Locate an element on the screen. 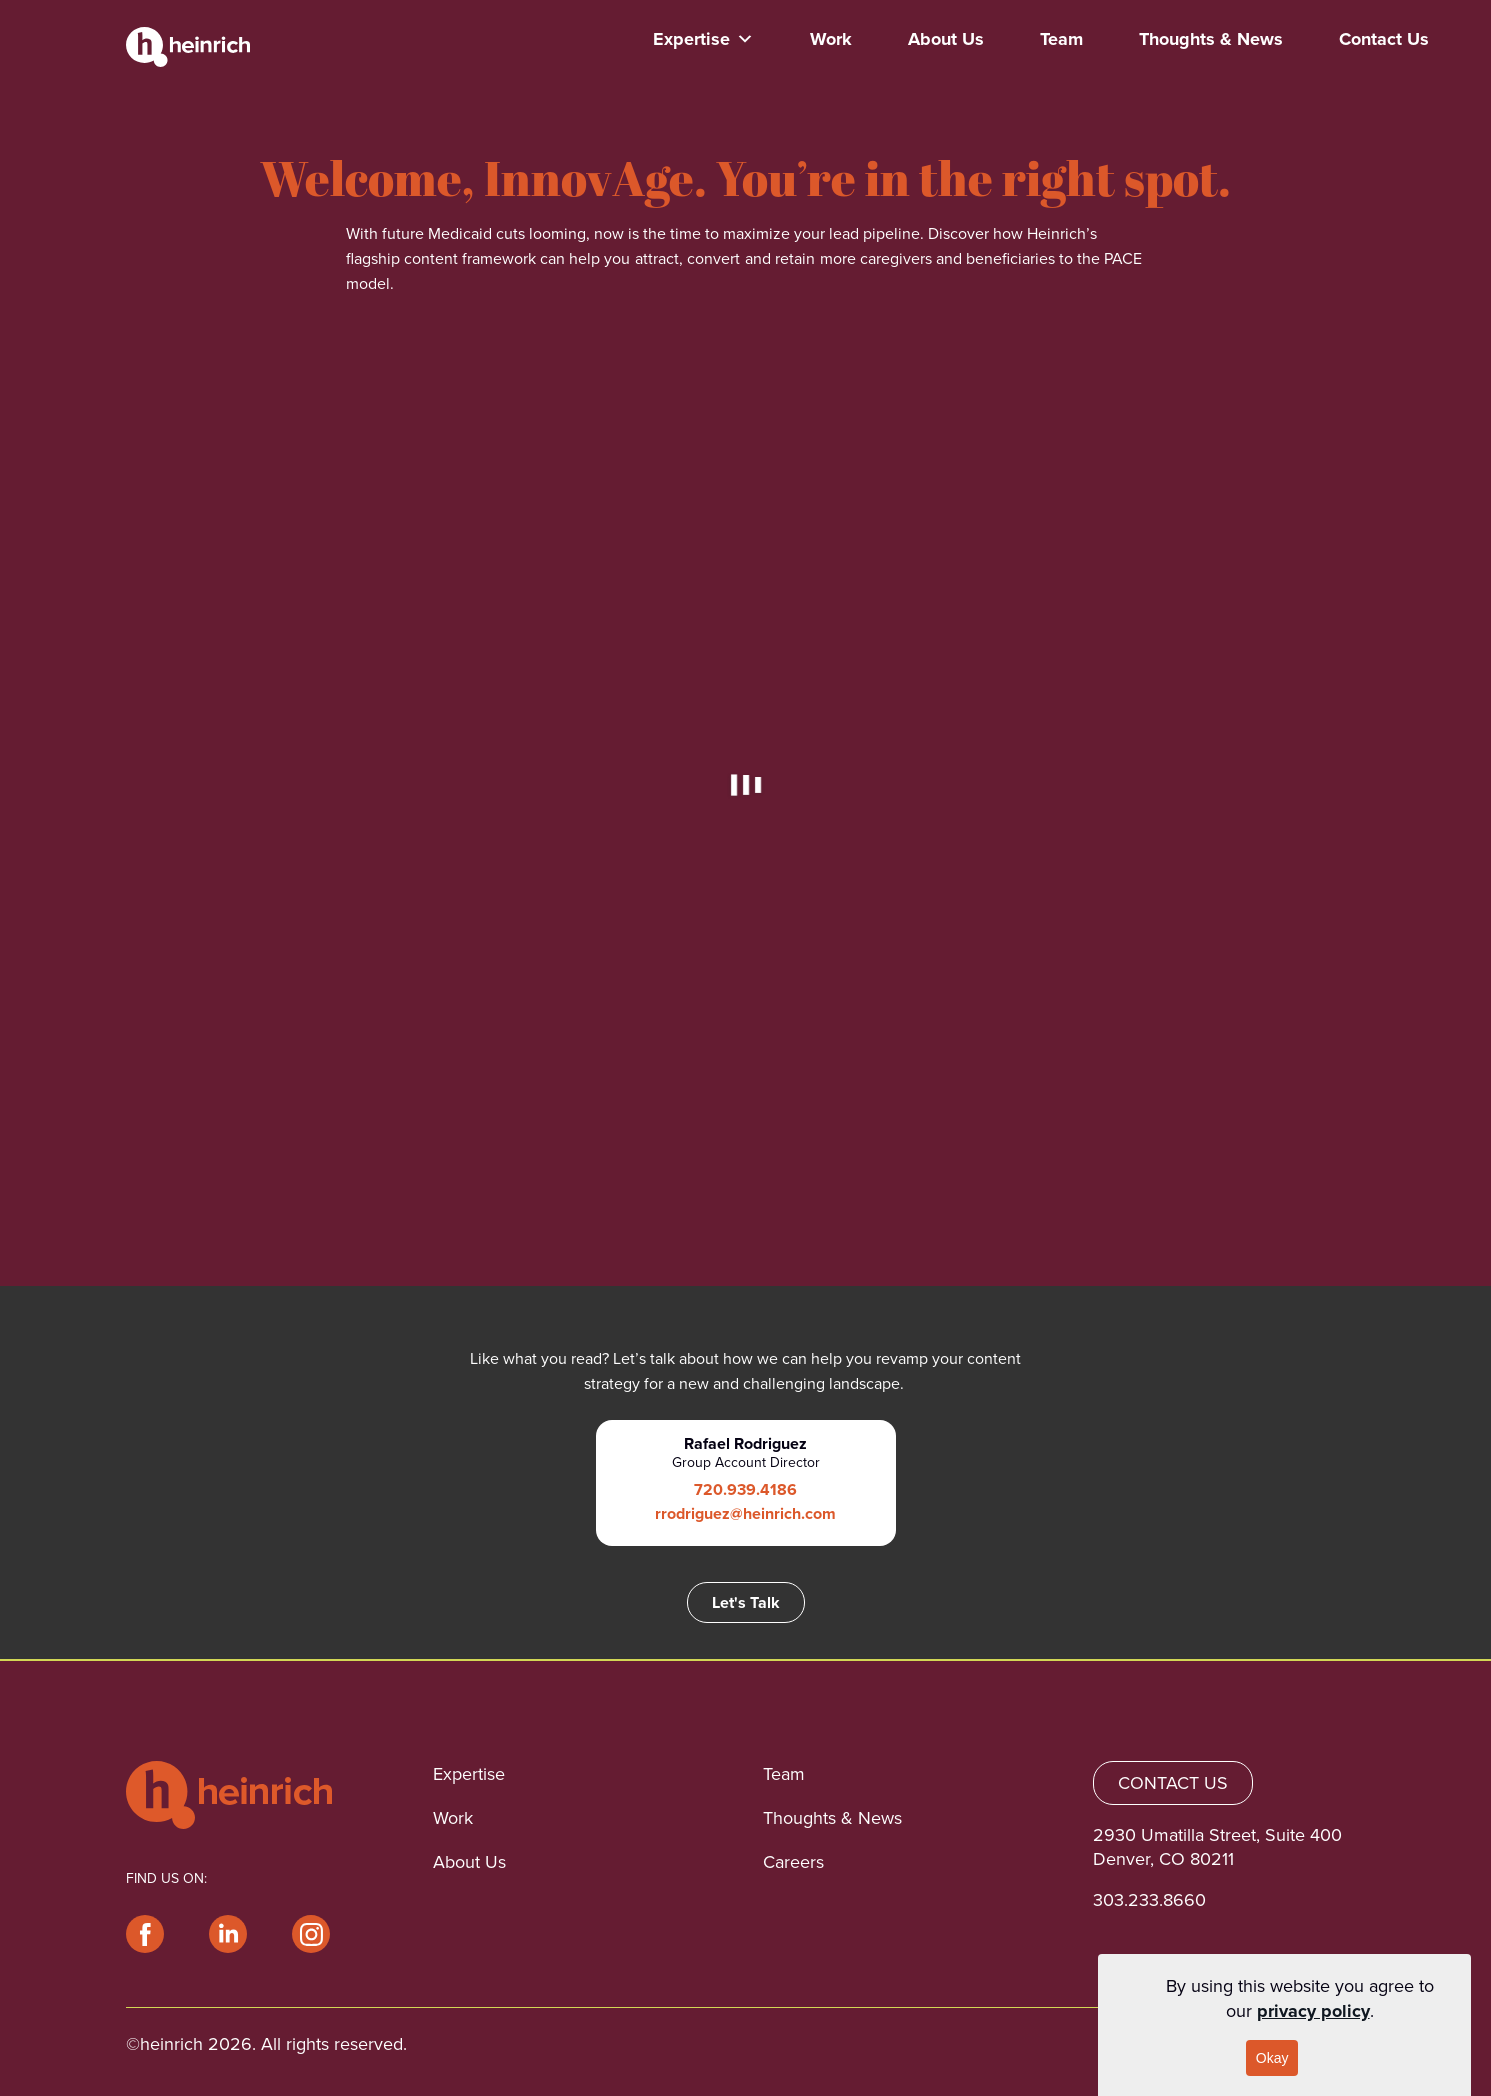 Image resolution: width=1491 pixels, height=2096 pixels. Thoughts & News is located at coordinates (1211, 39).